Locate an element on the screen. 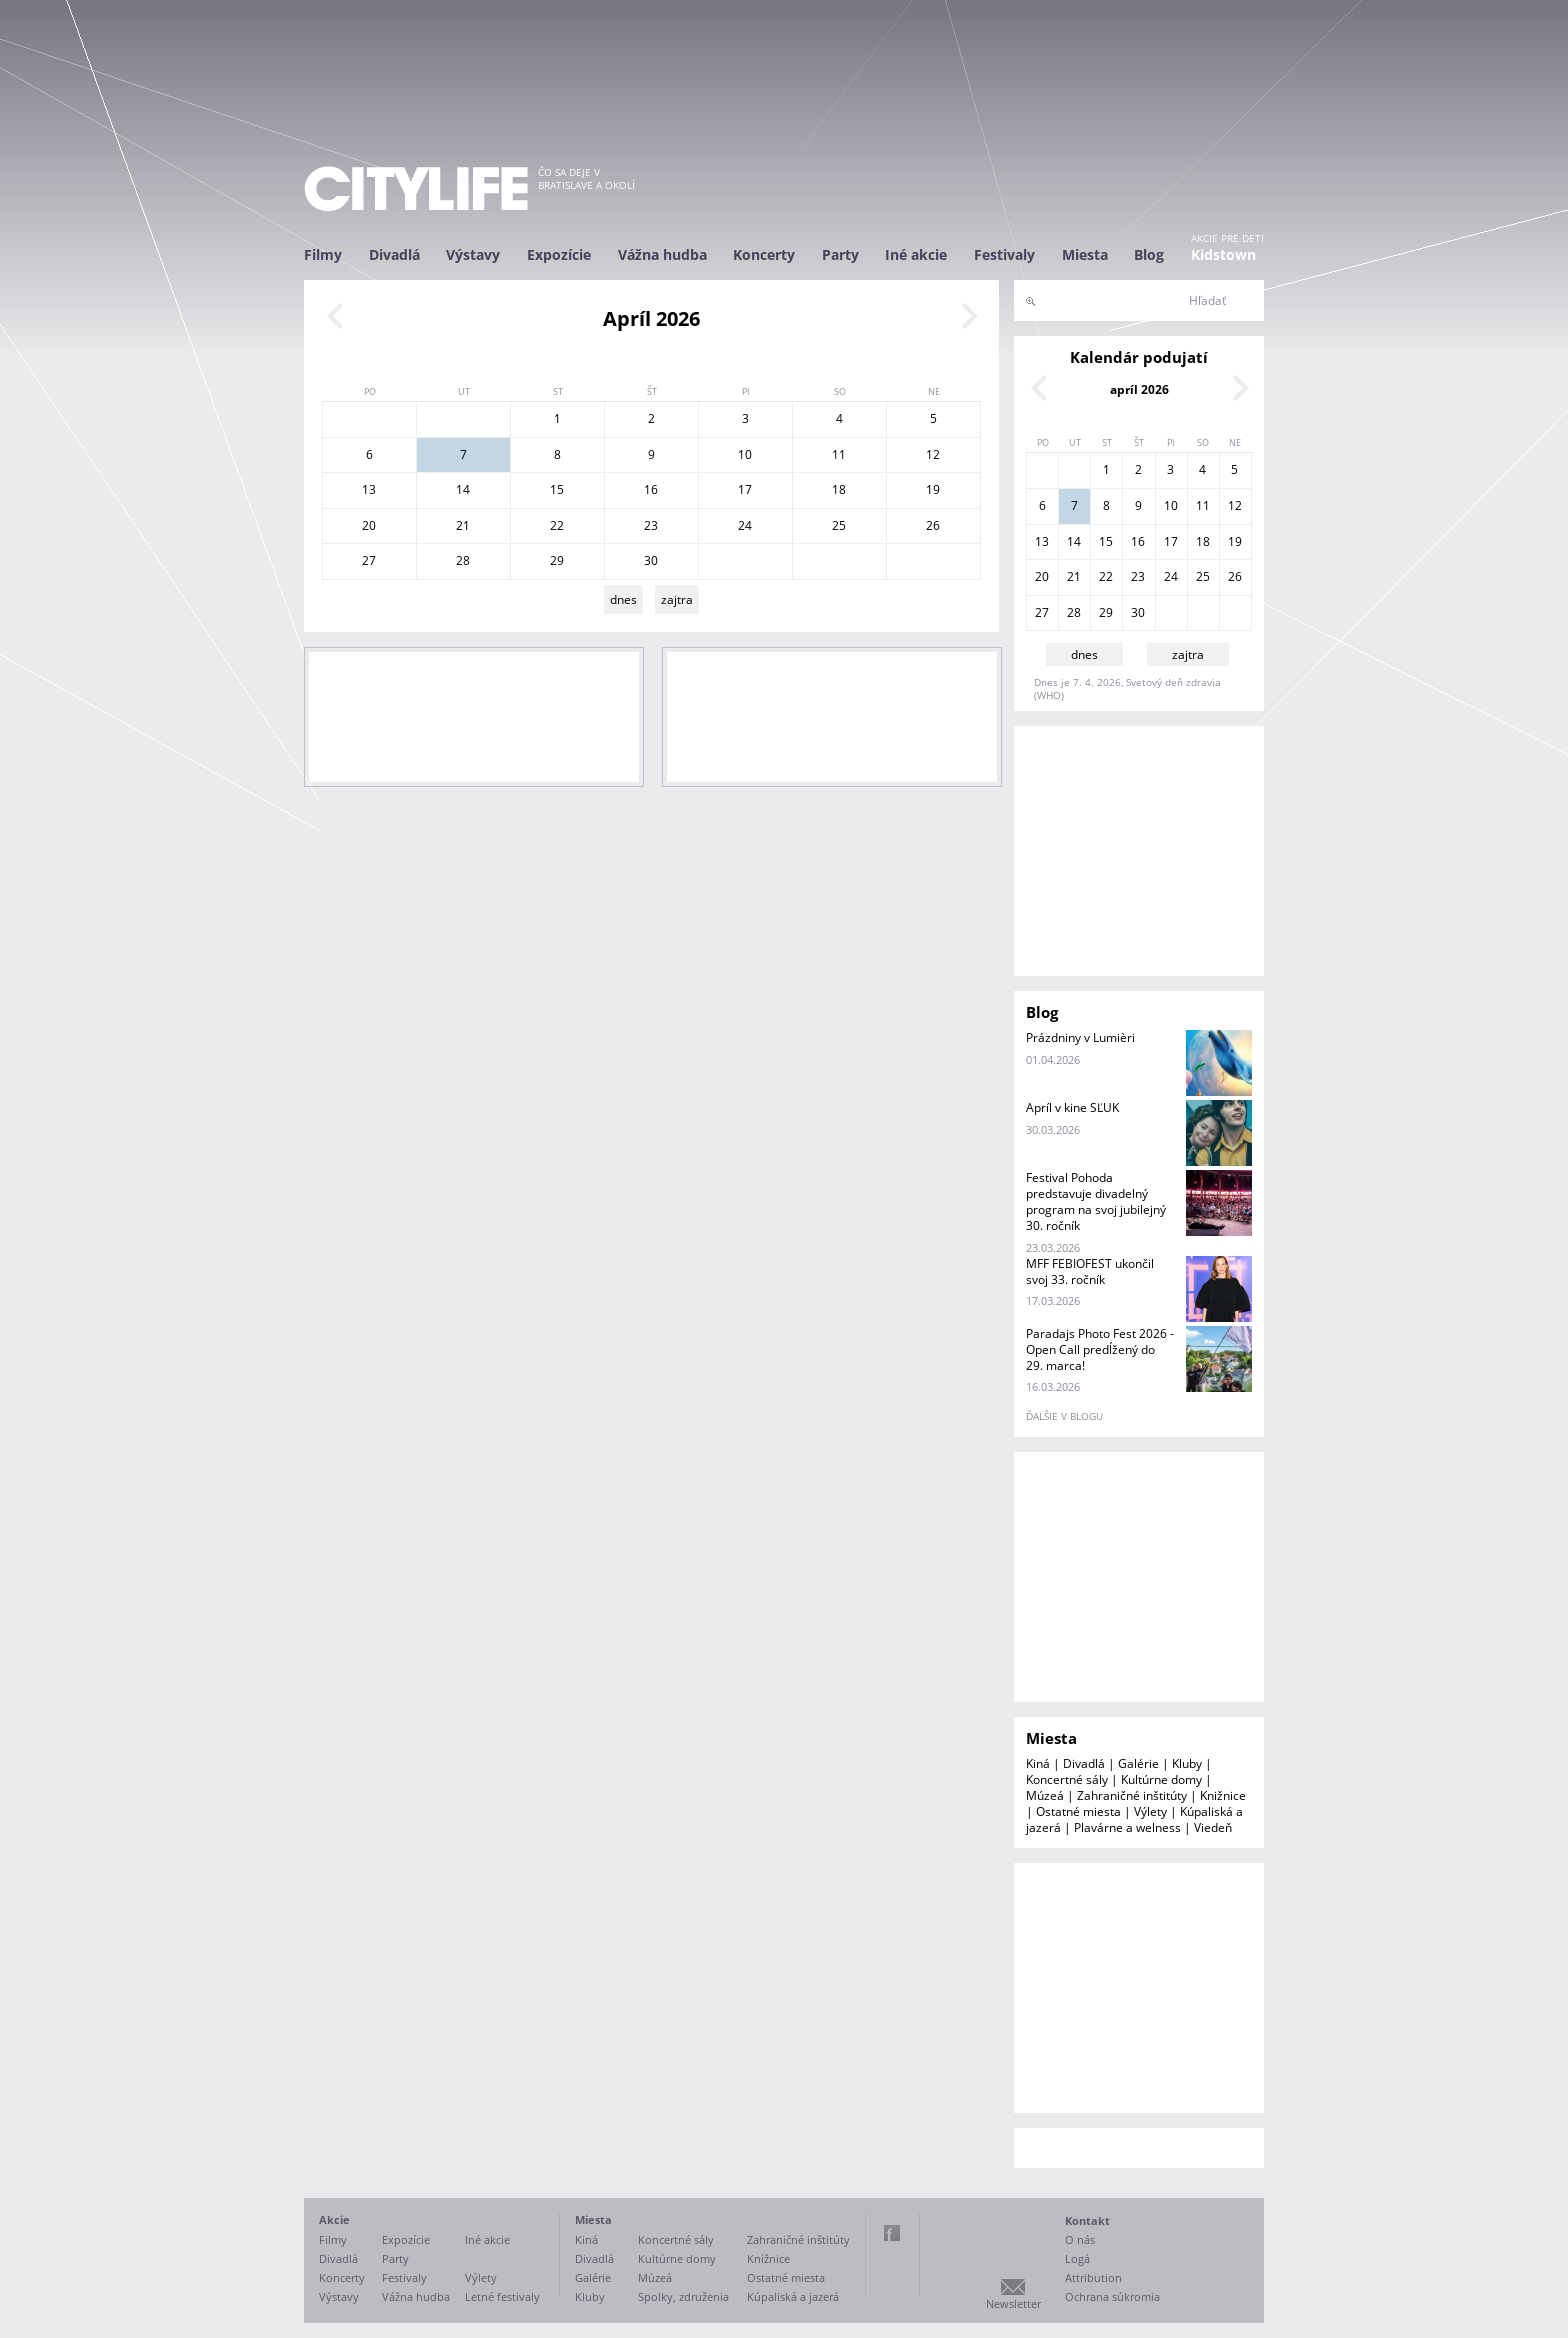 The width and height of the screenshot is (1568, 2338). 11 is located at coordinates (839, 454).